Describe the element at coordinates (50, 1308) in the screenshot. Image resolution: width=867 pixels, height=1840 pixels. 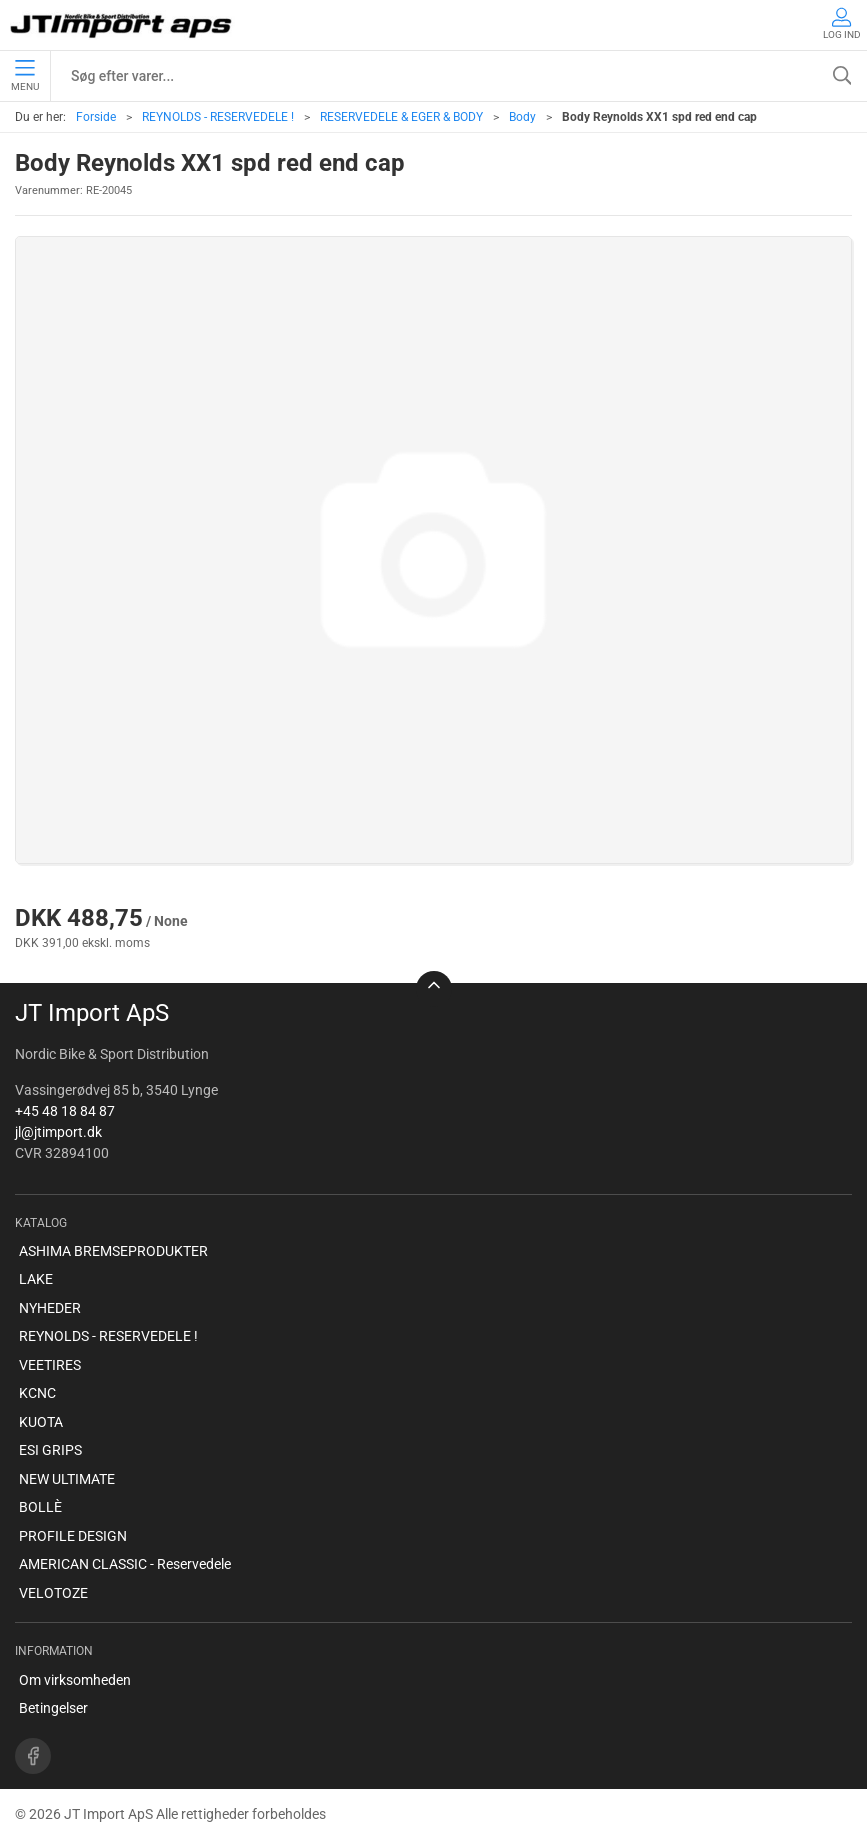
I see `NYHEDER` at that location.